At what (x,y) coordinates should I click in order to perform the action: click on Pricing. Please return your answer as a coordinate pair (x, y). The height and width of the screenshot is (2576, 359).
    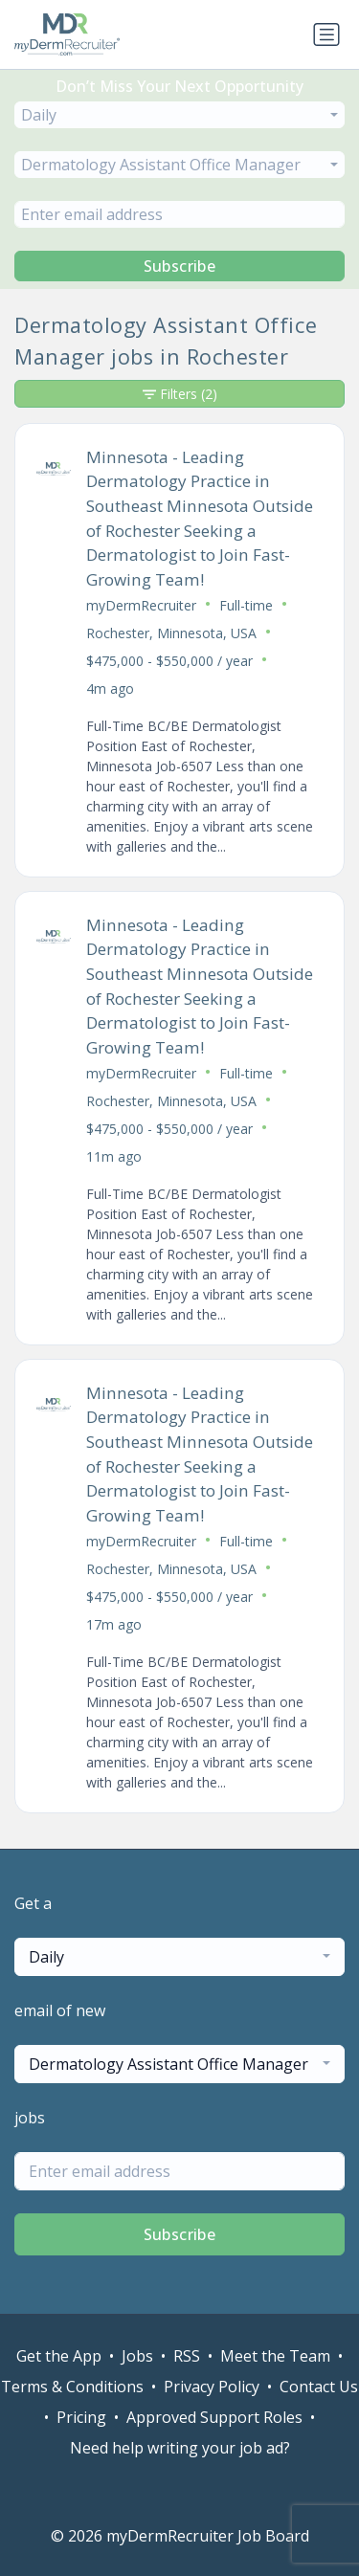
    Looking at the image, I should click on (81, 2417).